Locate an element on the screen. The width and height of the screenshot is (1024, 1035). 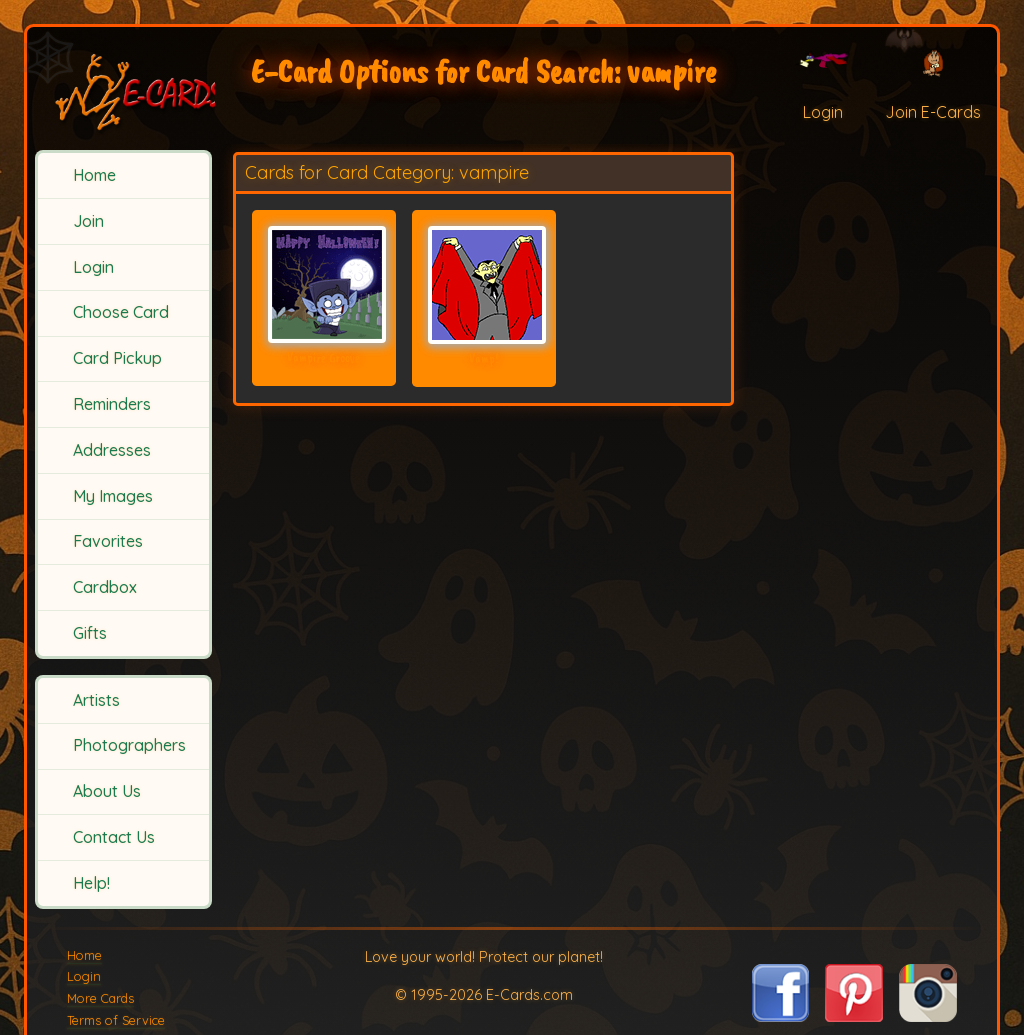
Addresses is located at coordinates (112, 450).